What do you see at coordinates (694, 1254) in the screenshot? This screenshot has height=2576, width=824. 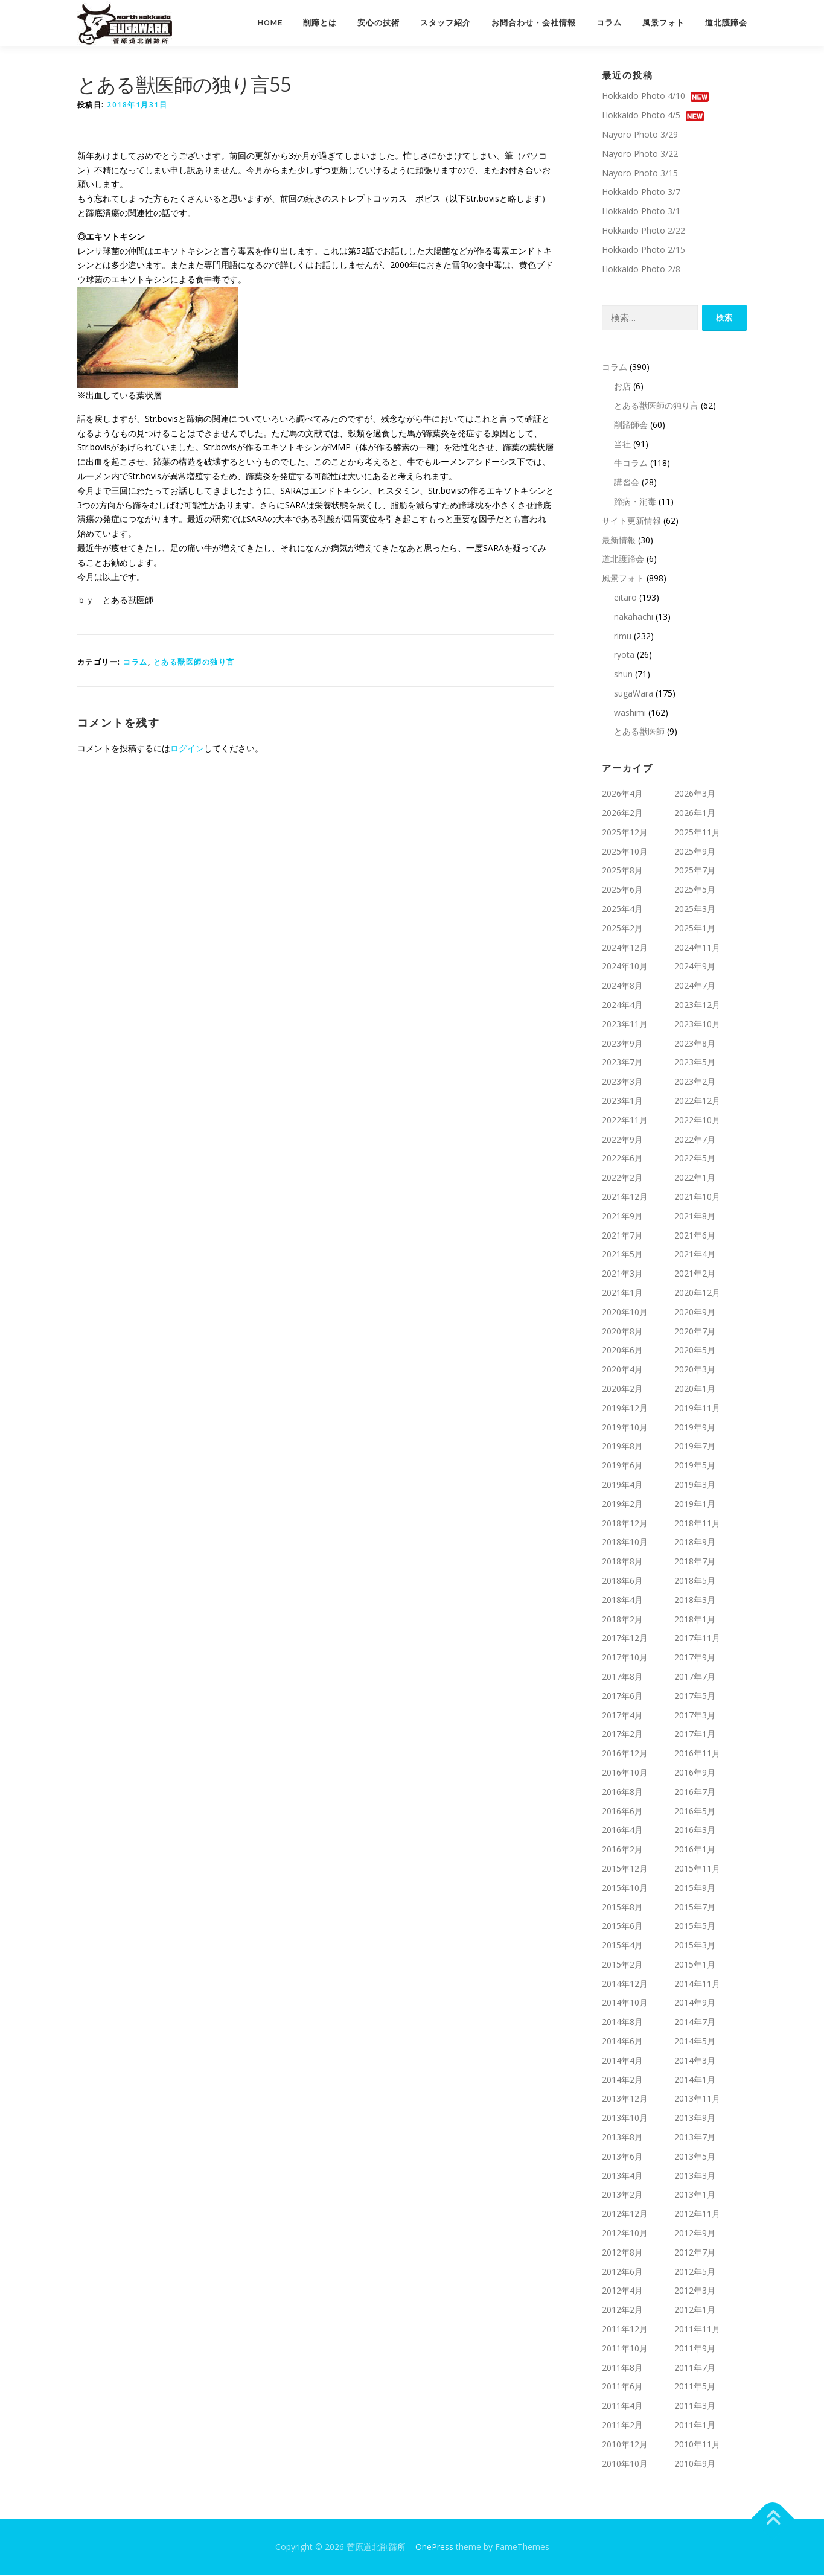 I see `2021年4月` at bounding box center [694, 1254].